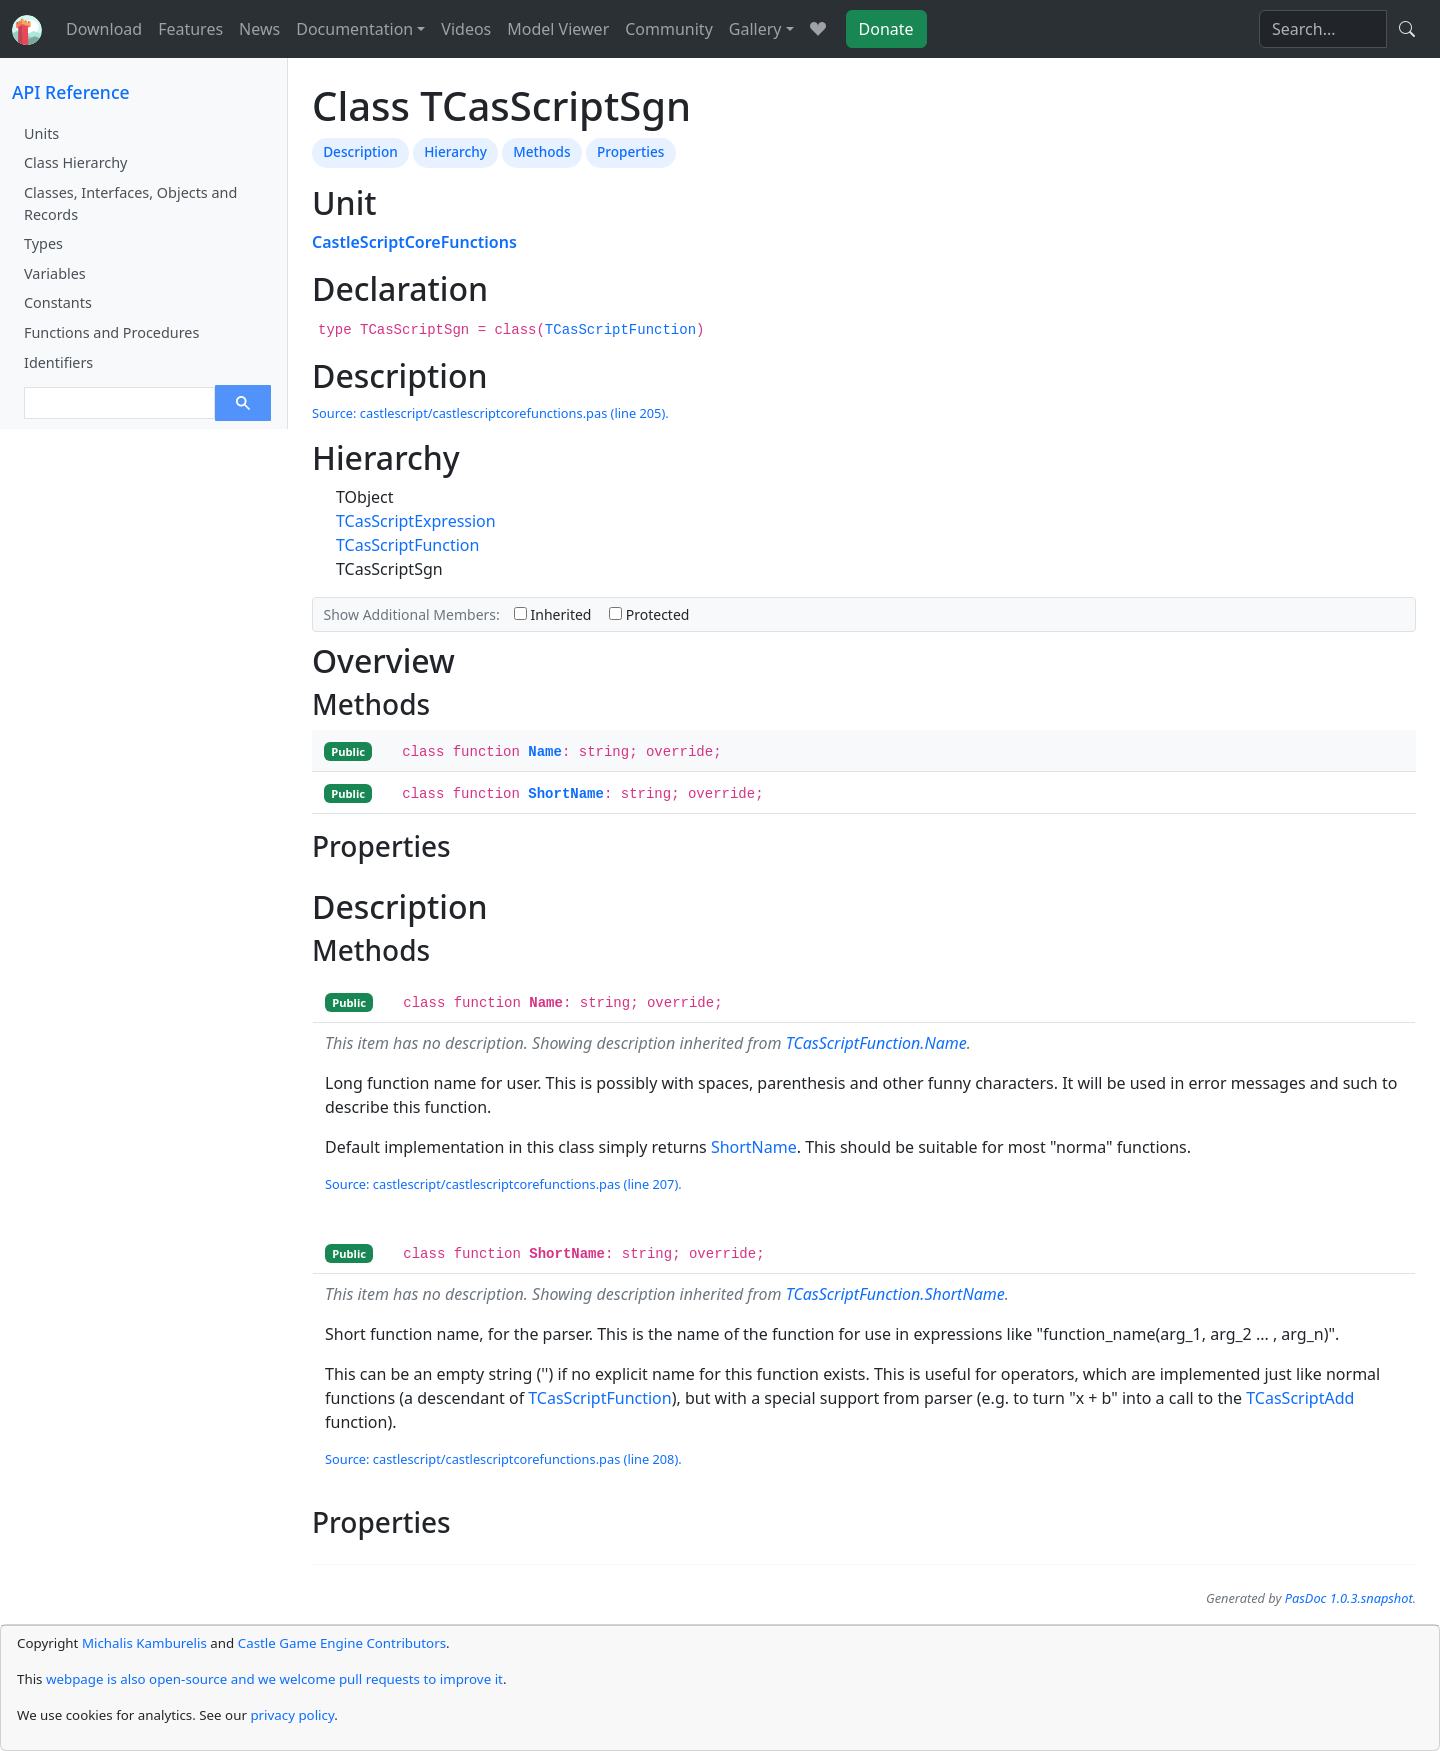 The image size is (1440, 1751). What do you see at coordinates (414, 242) in the screenshot?
I see `CastleScriptCoreFunctions` at bounding box center [414, 242].